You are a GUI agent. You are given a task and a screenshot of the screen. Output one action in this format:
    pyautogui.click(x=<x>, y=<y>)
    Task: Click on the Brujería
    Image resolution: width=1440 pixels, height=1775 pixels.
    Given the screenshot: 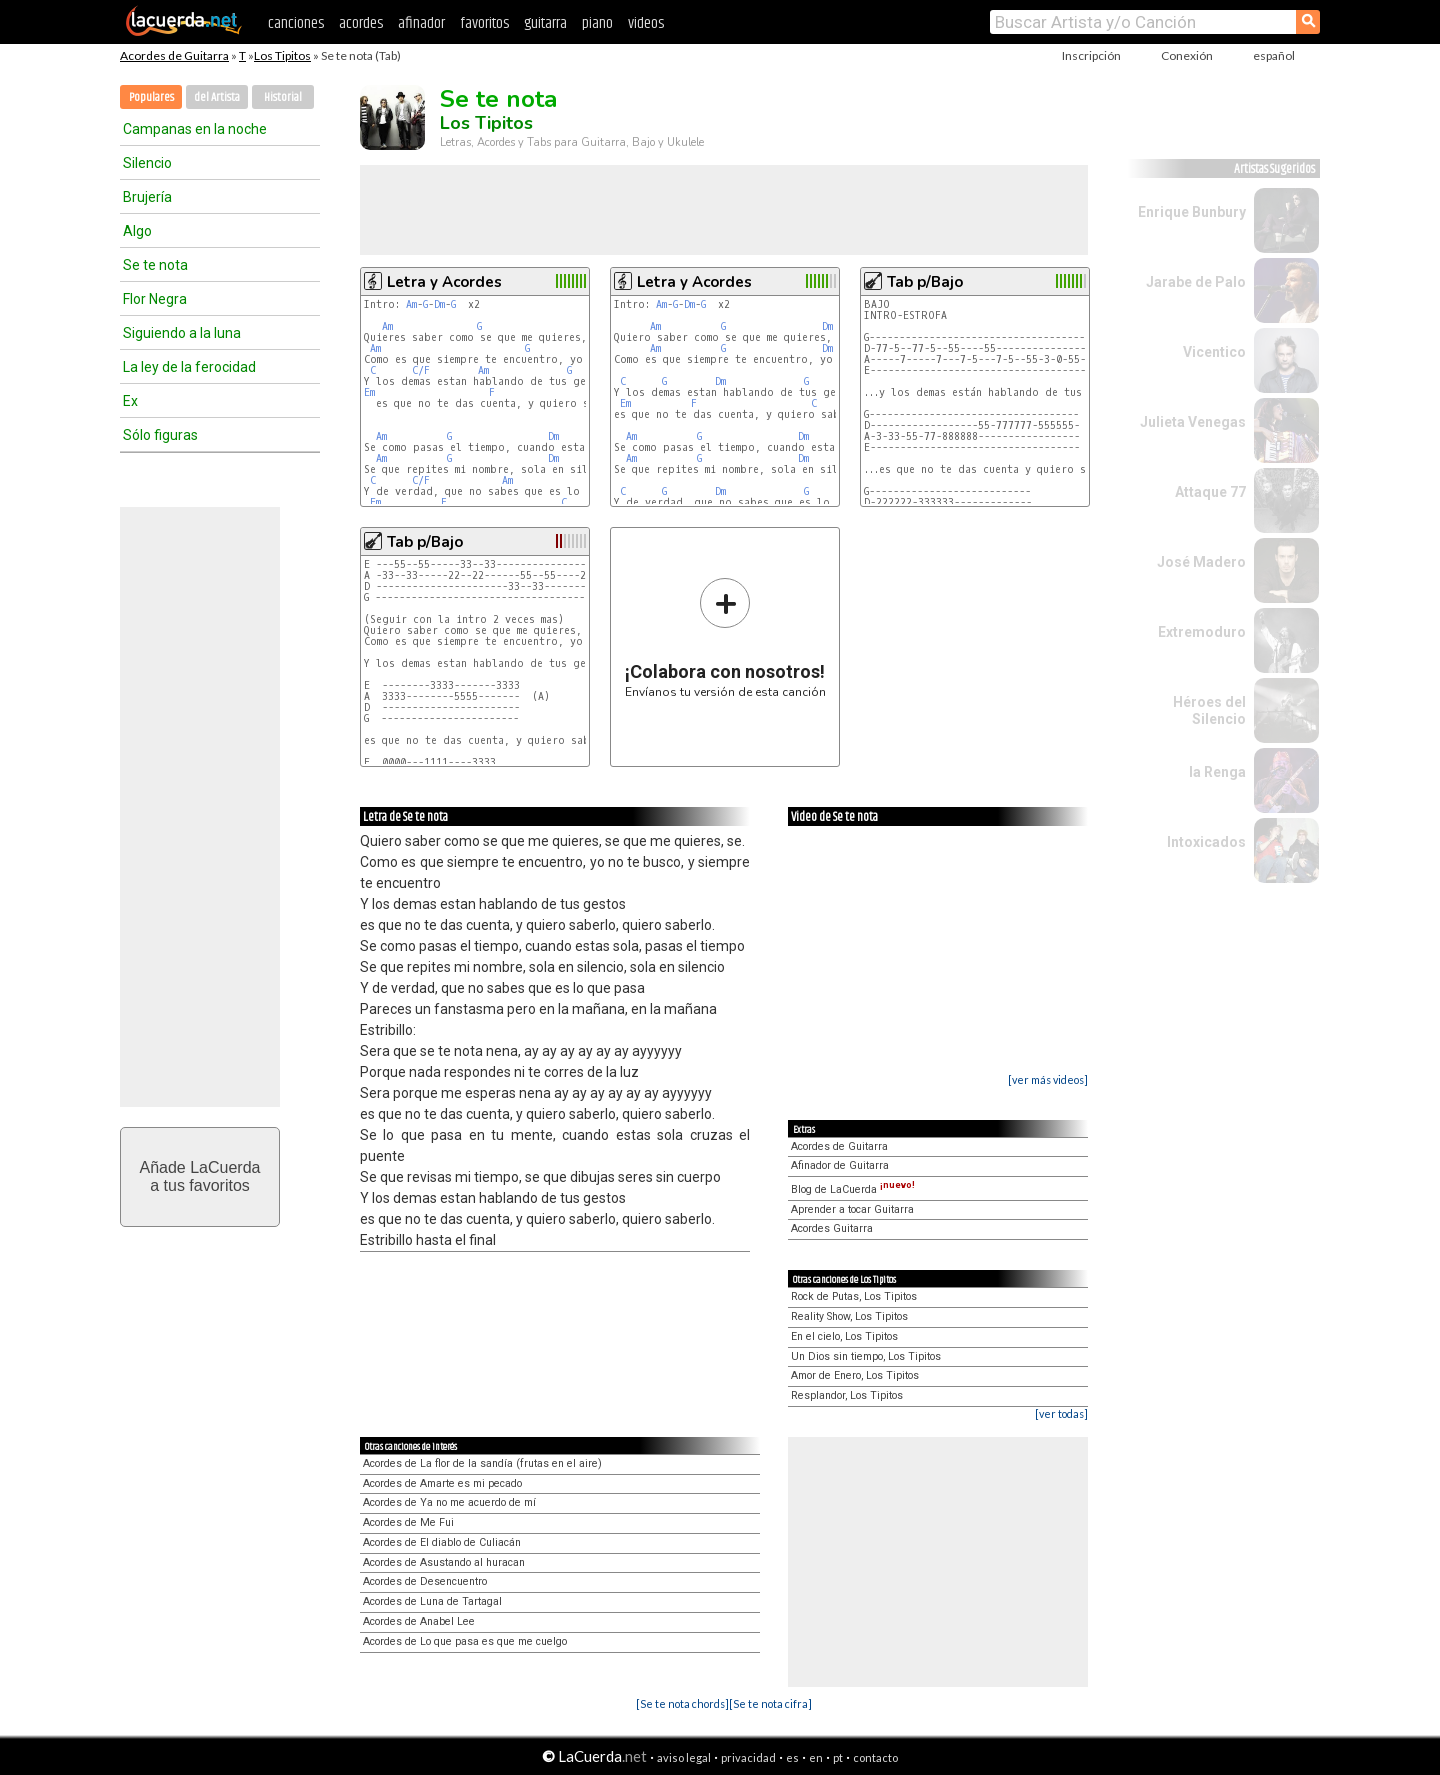 What is the action you would take?
    pyautogui.click(x=147, y=197)
    